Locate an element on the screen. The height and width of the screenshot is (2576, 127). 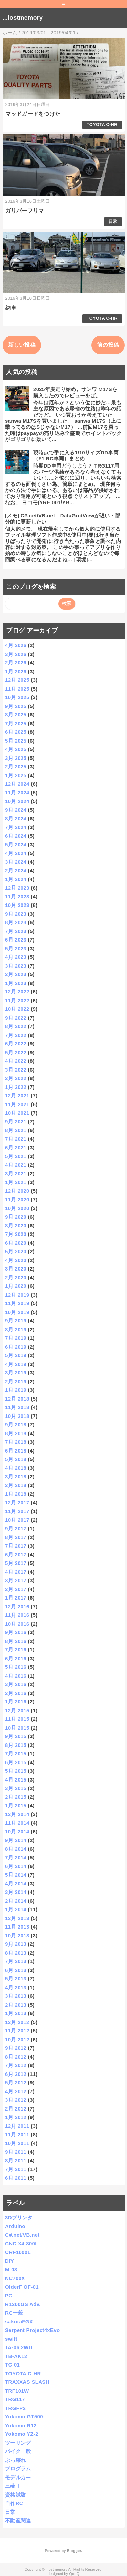
3月 2016 is located at coordinates (15, 1684).